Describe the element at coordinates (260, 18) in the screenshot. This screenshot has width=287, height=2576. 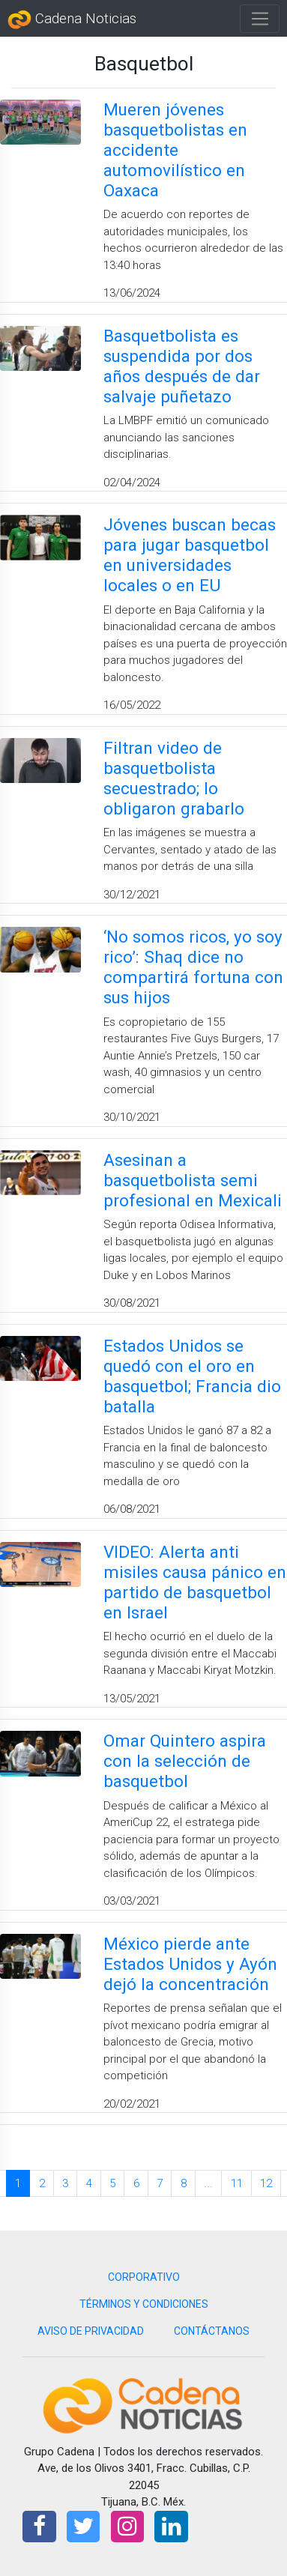
I see `[Toggle navigation]` at that location.